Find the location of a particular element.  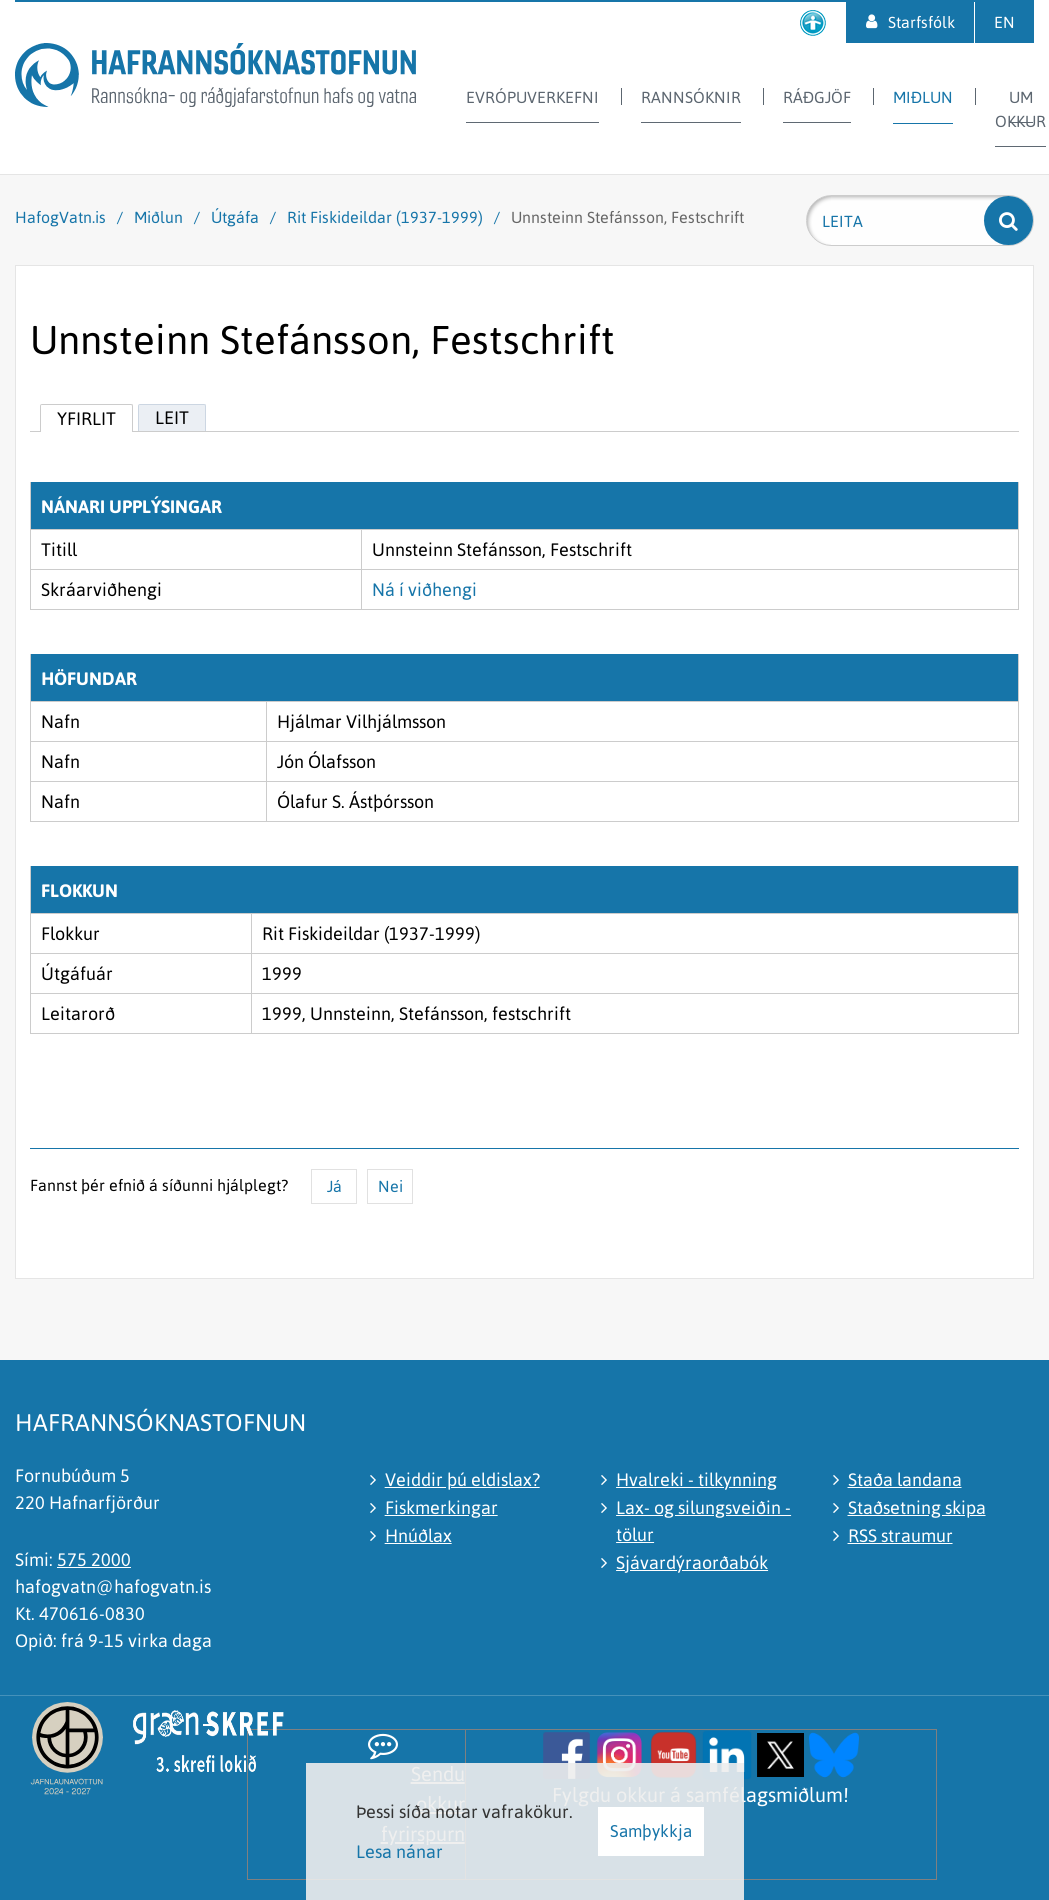

Unnsteinn Stefánsson, Festschrift is located at coordinates (627, 217).